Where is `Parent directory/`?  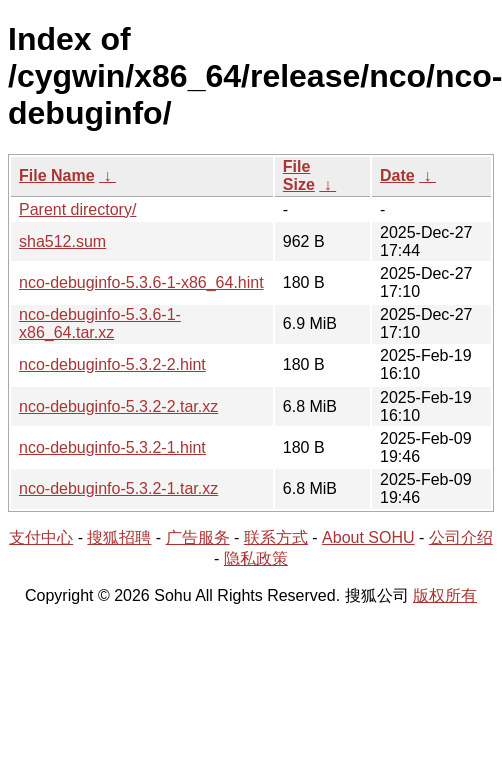
Parent directory/ is located at coordinates (77, 209).